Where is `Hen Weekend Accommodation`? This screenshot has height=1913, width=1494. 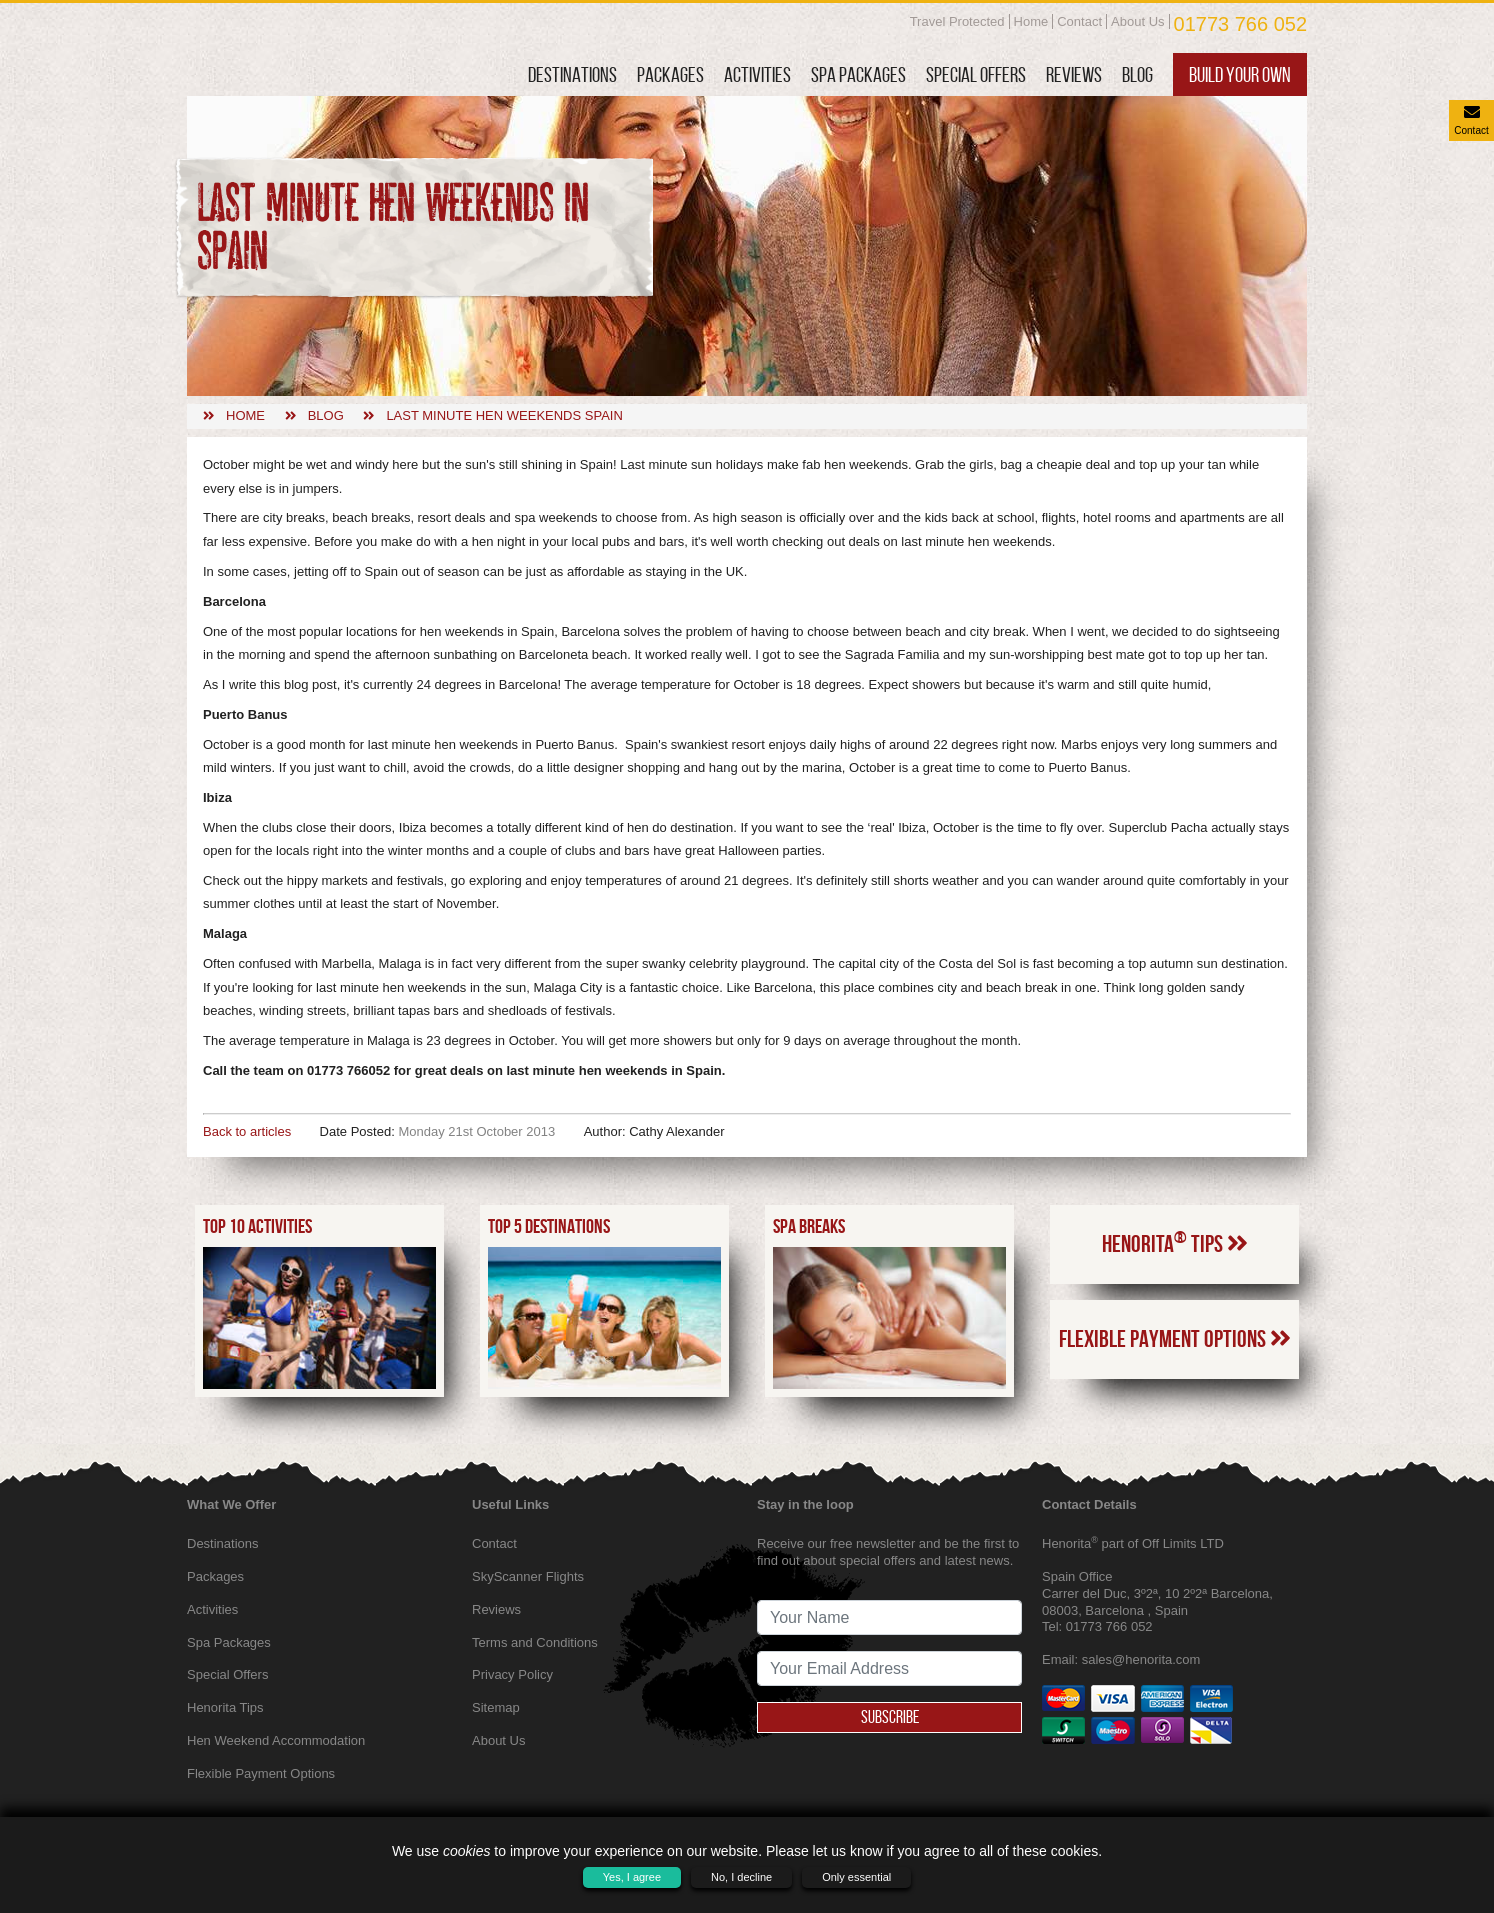
Hen Weekend Accommodation is located at coordinates (276, 1740).